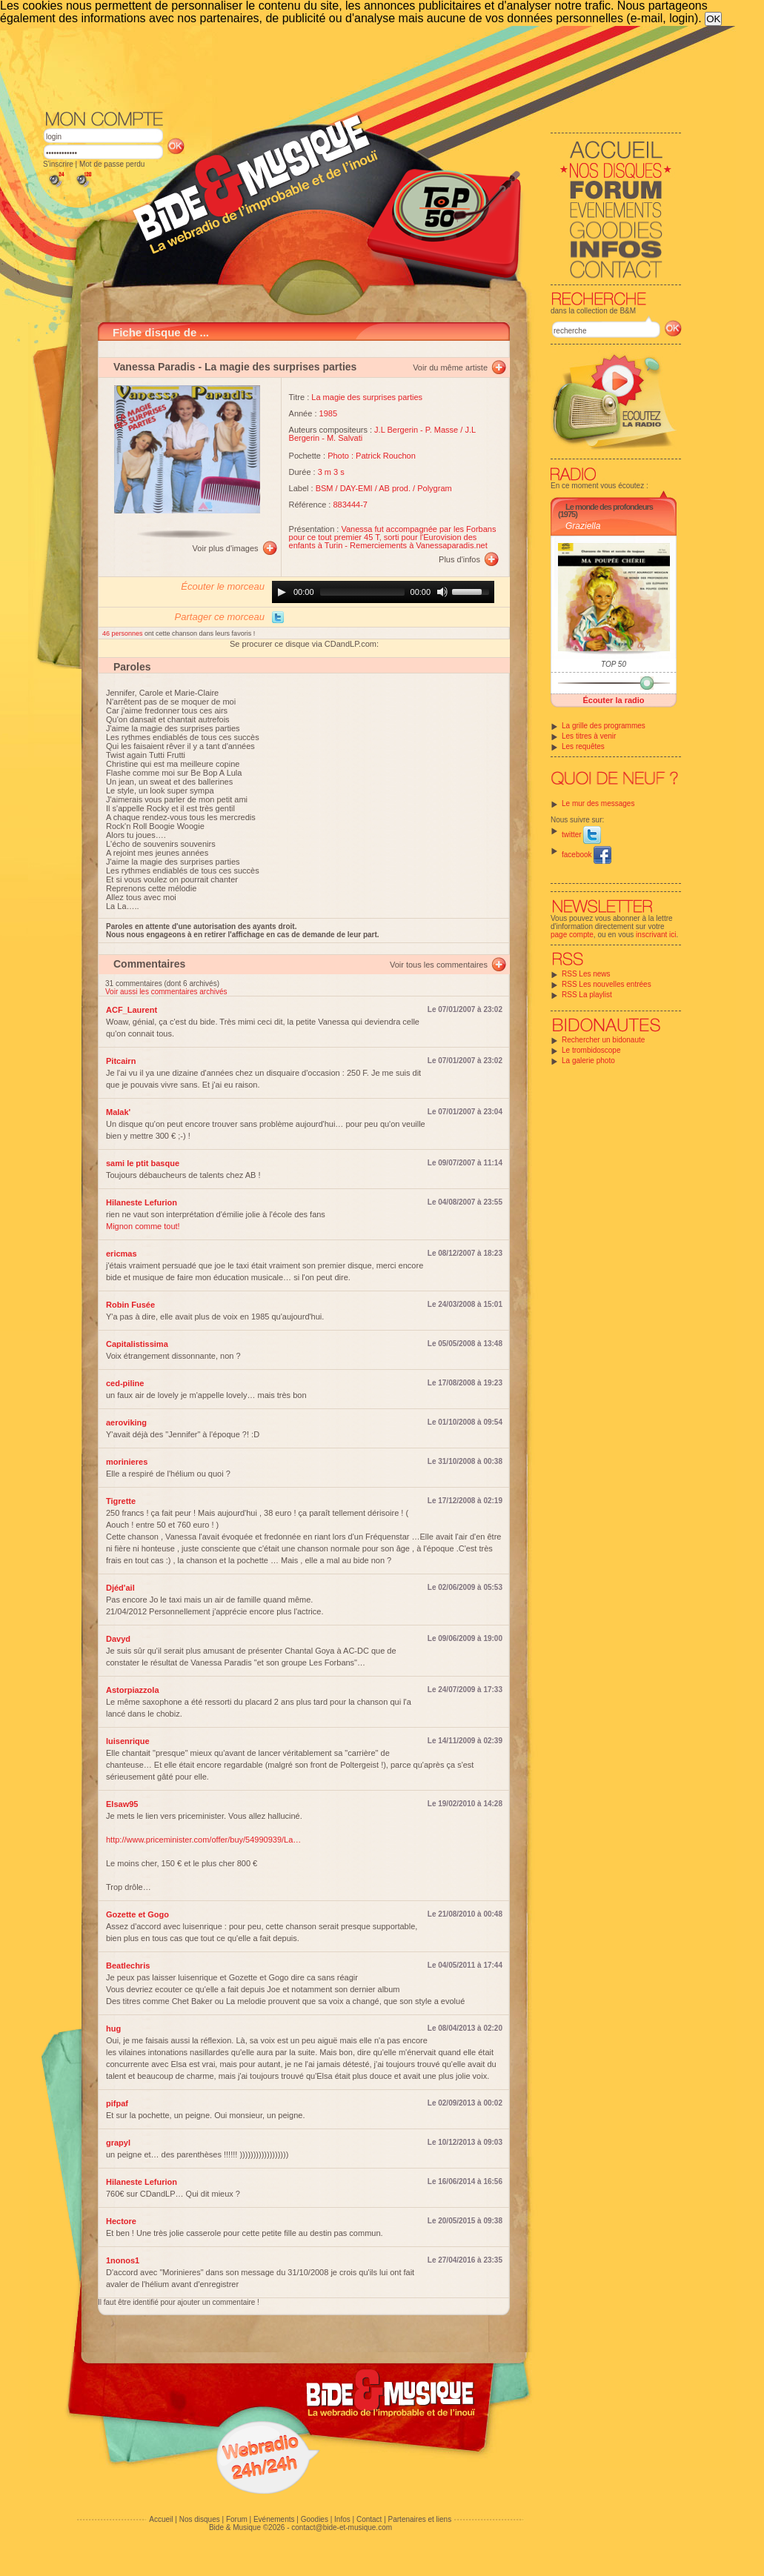 The width and height of the screenshot is (764, 2576). I want to click on twitter, so click(581, 835).